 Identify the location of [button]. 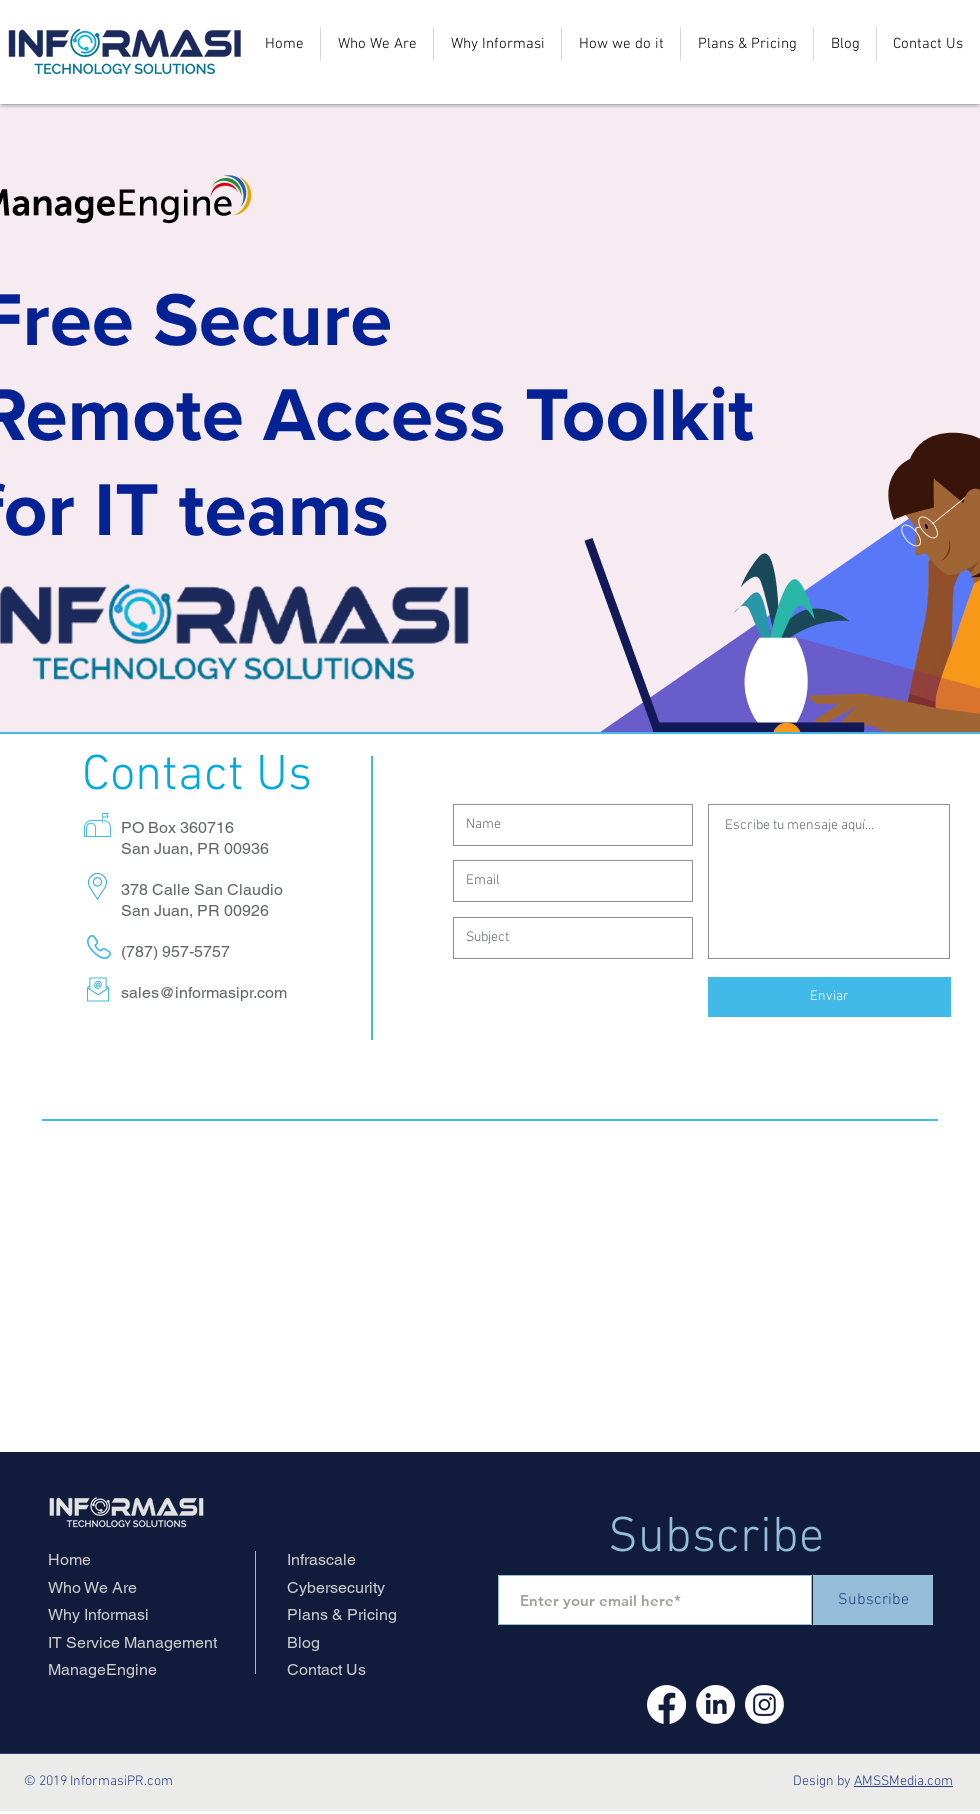
(621, 44).